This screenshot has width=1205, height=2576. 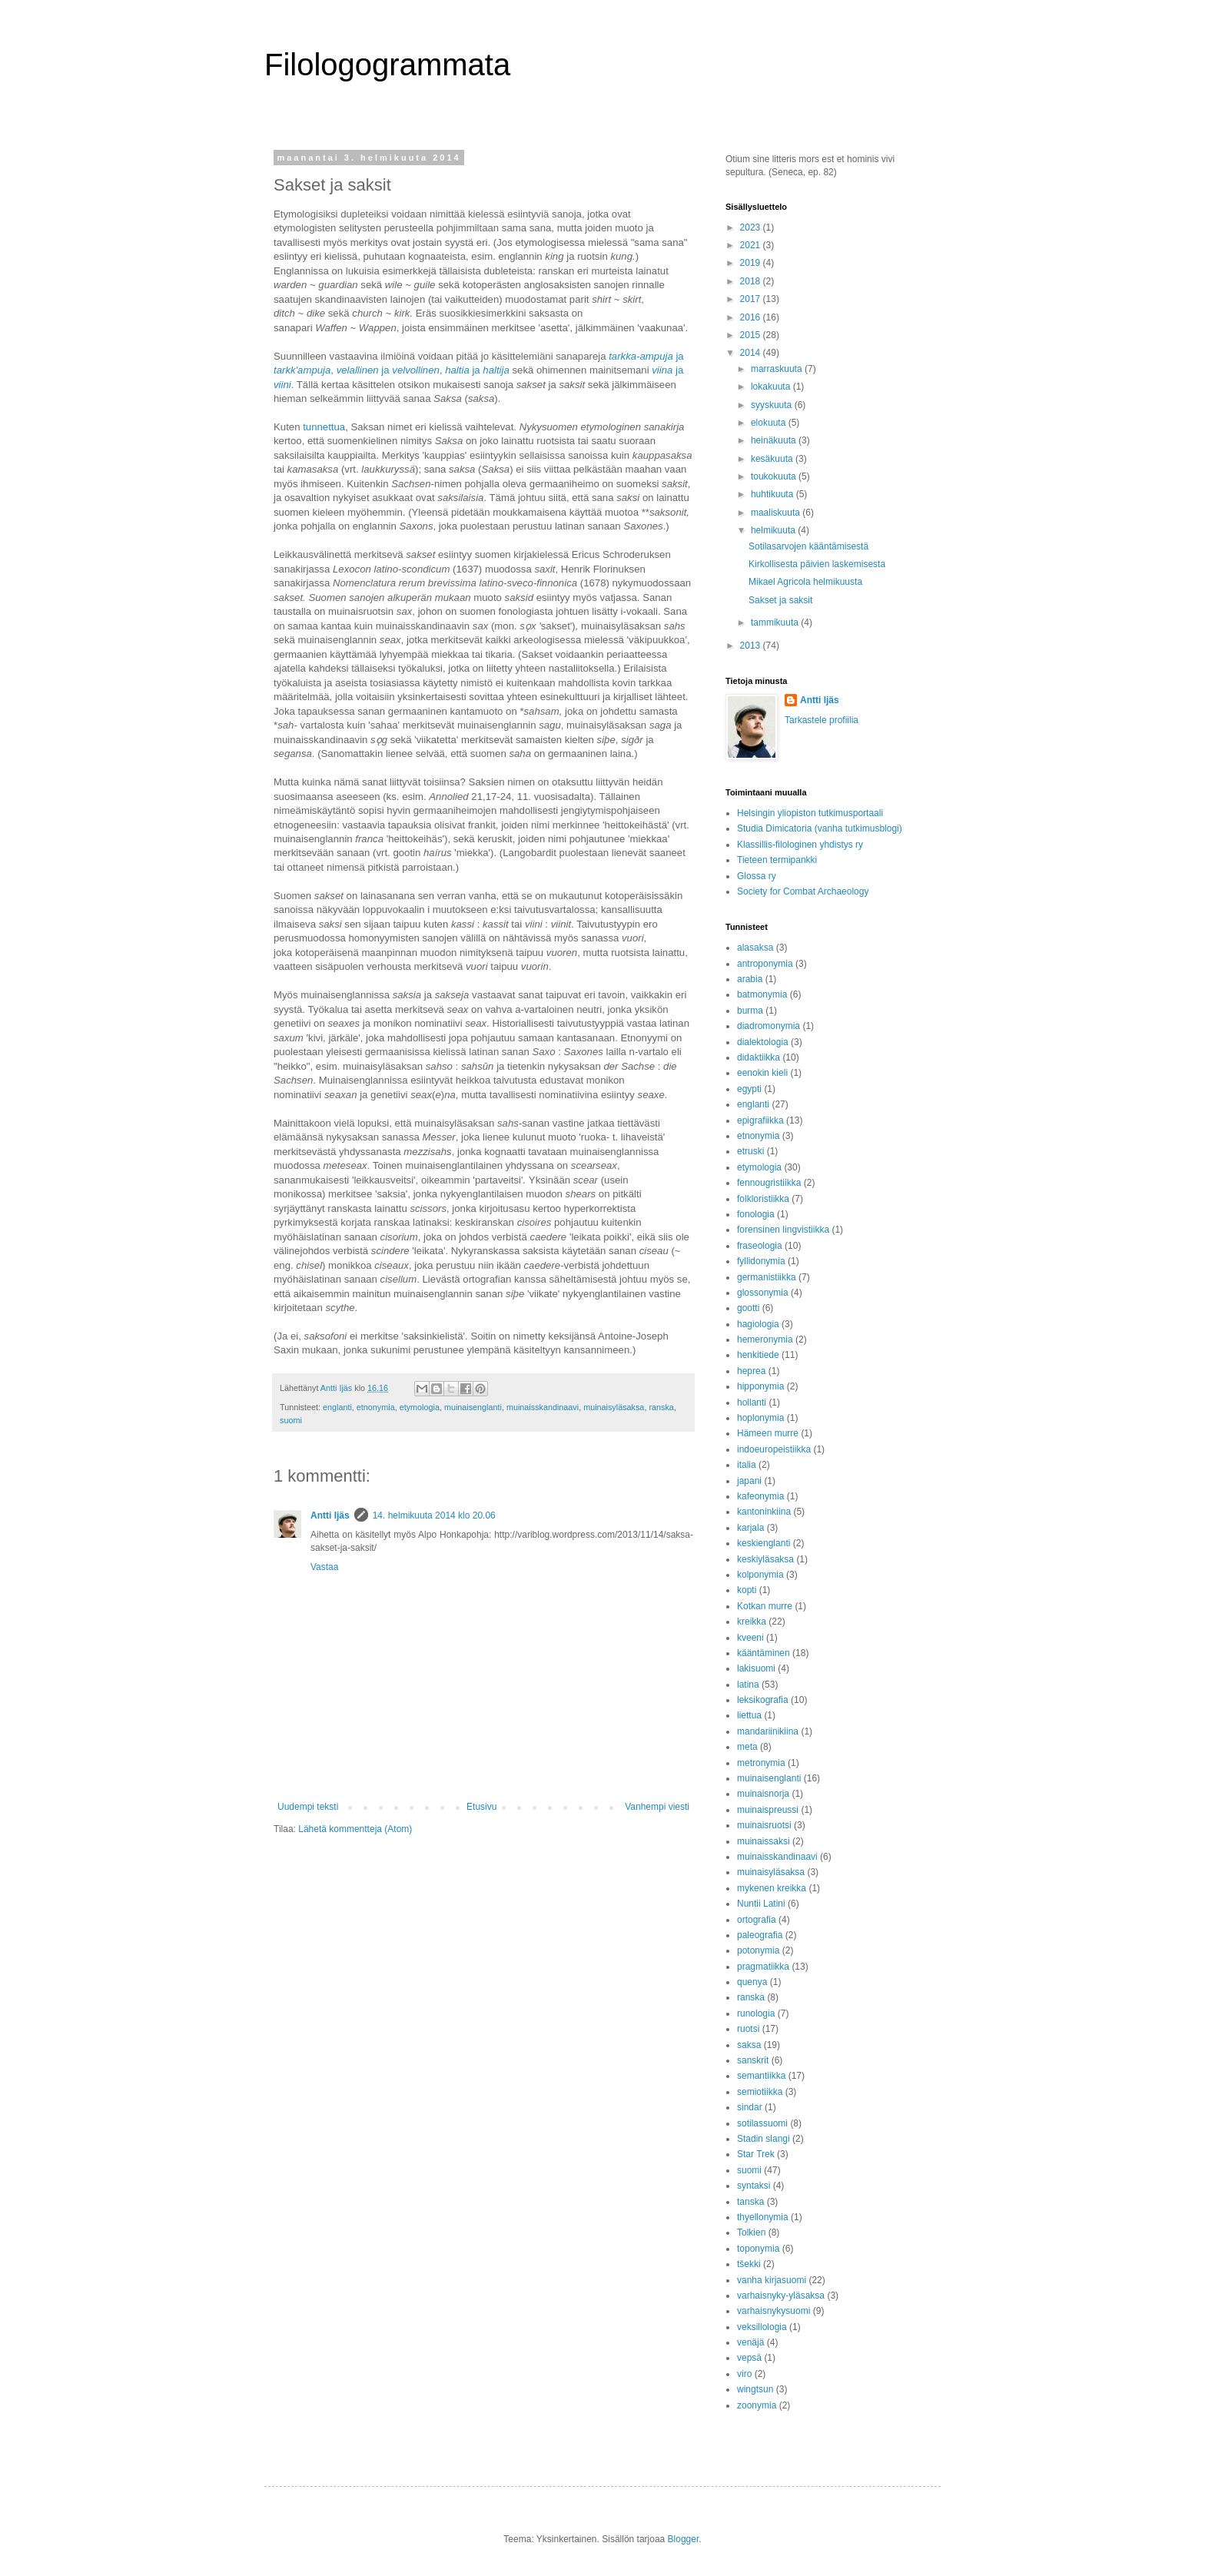 I want to click on etymologia, so click(x=420, y=1407).